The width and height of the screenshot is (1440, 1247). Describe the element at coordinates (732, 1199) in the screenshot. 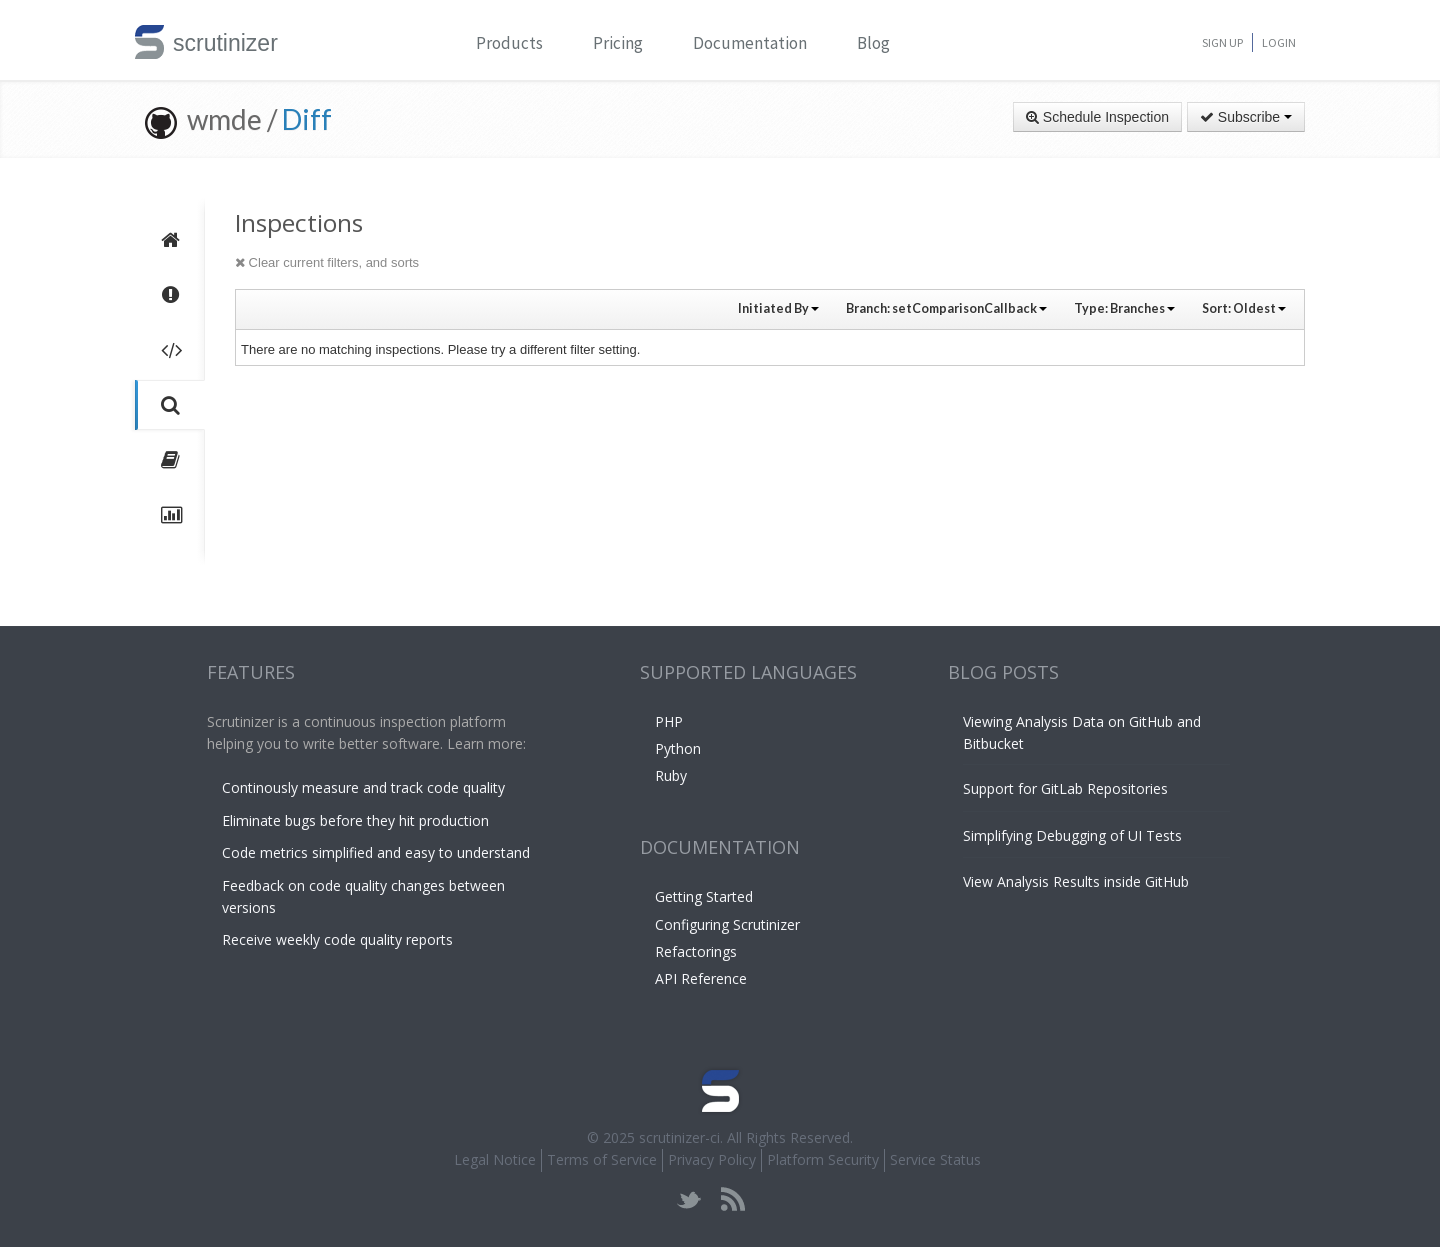

I see `rss` at that location.